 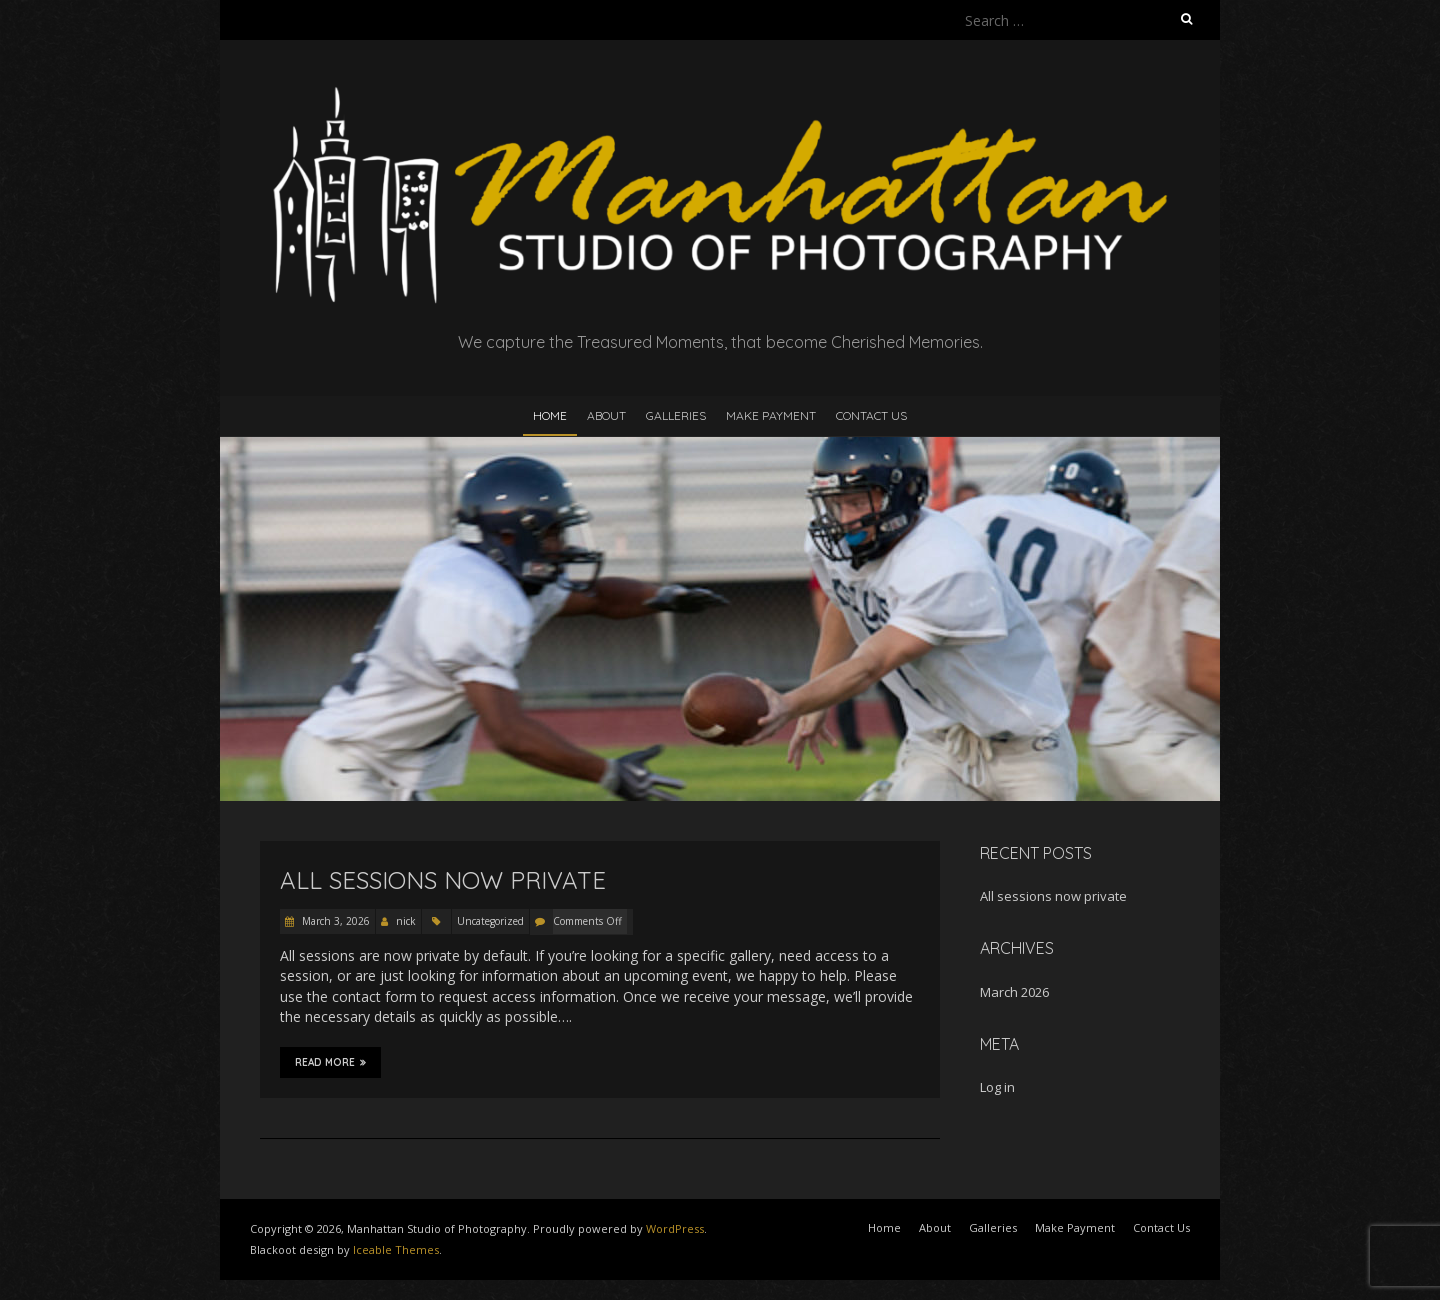 What do you see at coordinates (330, 1062) in the screenshot?
I see `Read More` at bounding box center [330, 1062].